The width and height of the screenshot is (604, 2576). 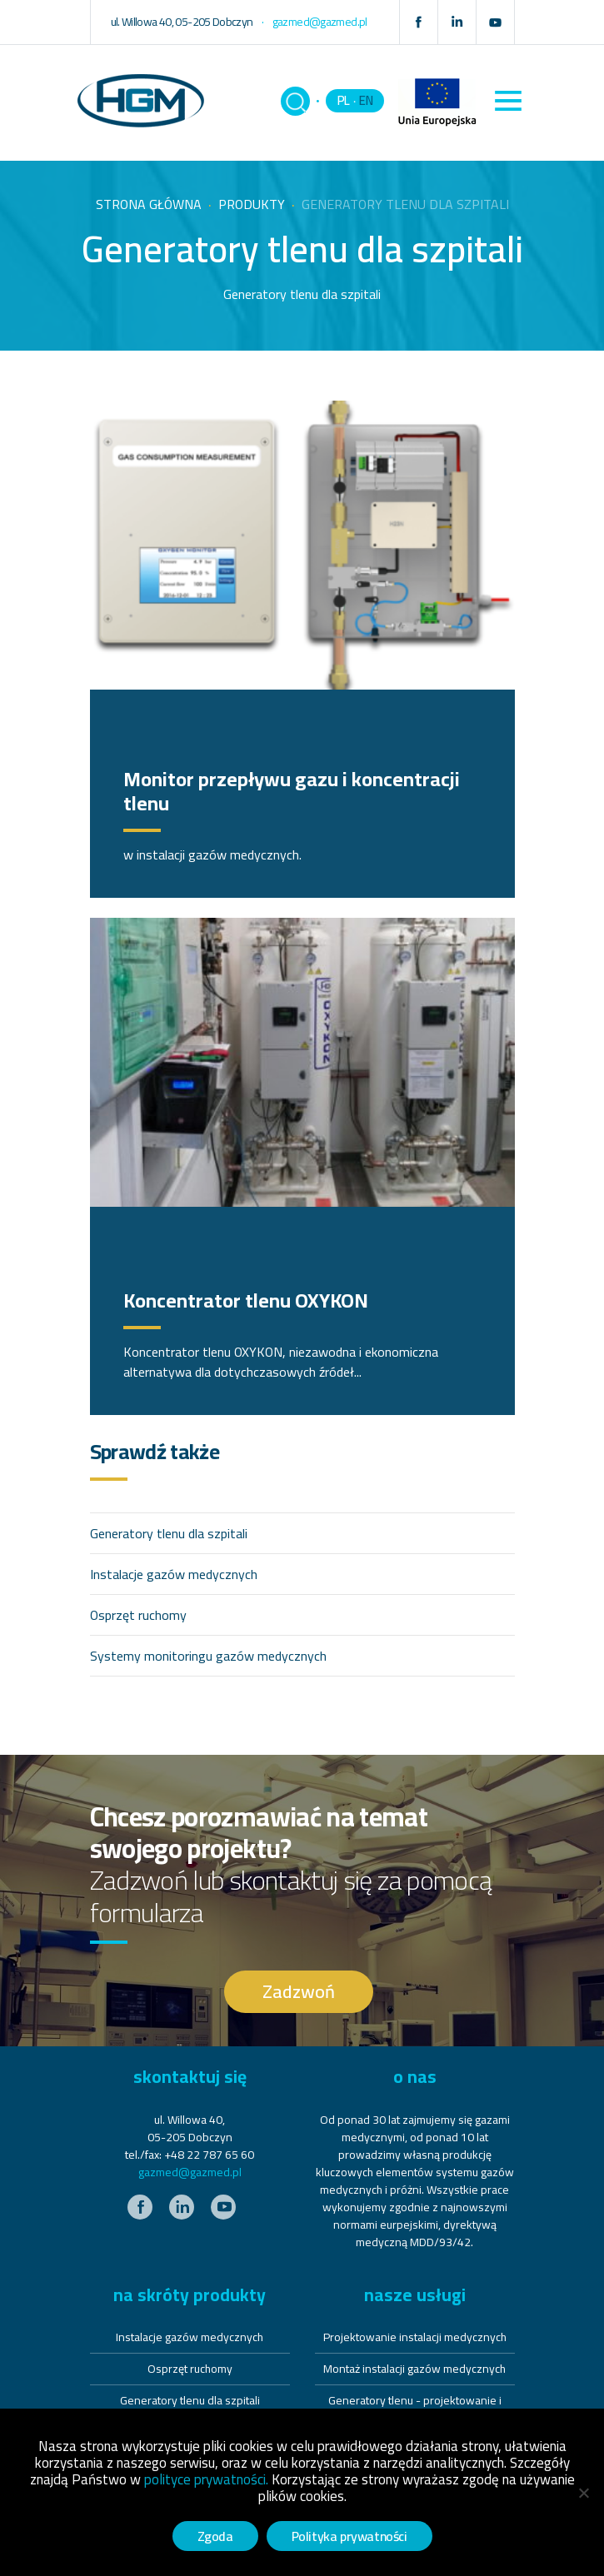 What do you see at coordinates (215, 2536) in the screenshot?
I see `Zgoda` at bounding box center [215, 2536].